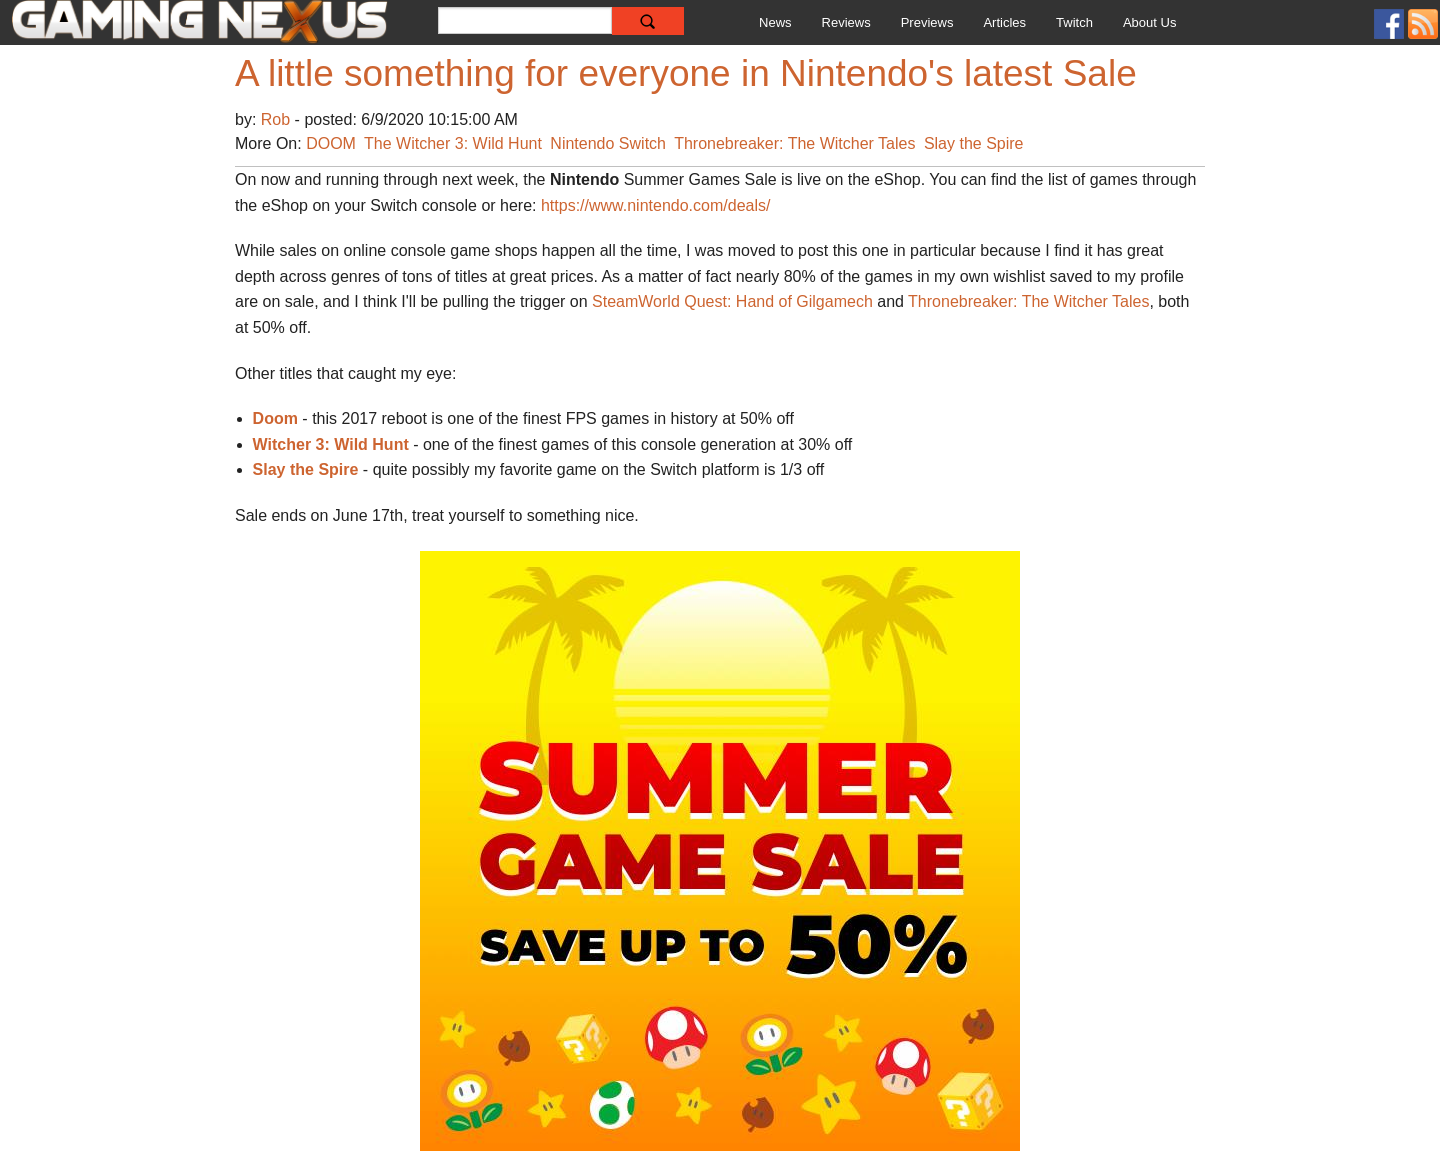 Image resolution: width=1440 pixels, height=1153 pixels. What do you see at coordinates (974, 143) in the screenshot?
I see `Slay the Spire` at bounding box center [974, 143].